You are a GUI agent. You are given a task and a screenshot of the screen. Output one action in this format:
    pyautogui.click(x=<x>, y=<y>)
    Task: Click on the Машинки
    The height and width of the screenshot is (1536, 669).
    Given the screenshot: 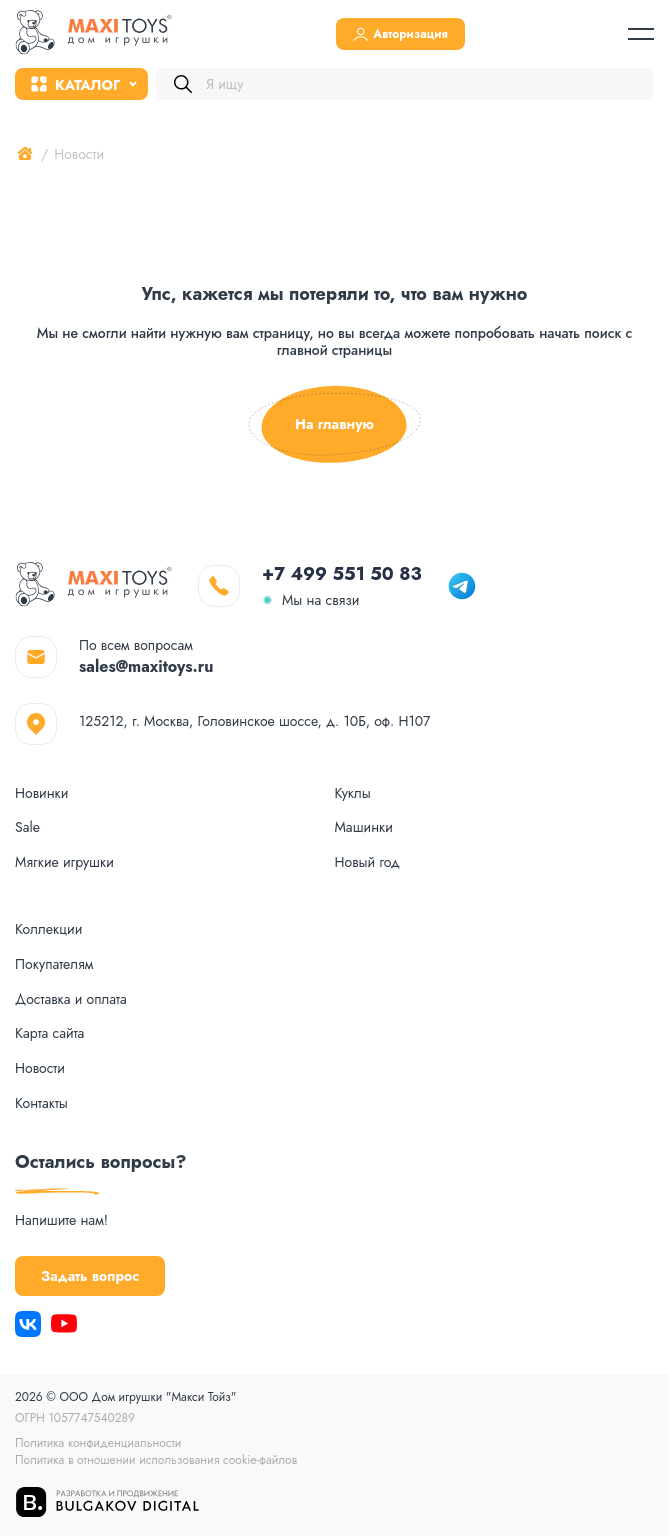 What is the action you would take?
    pyautogui.click(x=364, y=827)
    